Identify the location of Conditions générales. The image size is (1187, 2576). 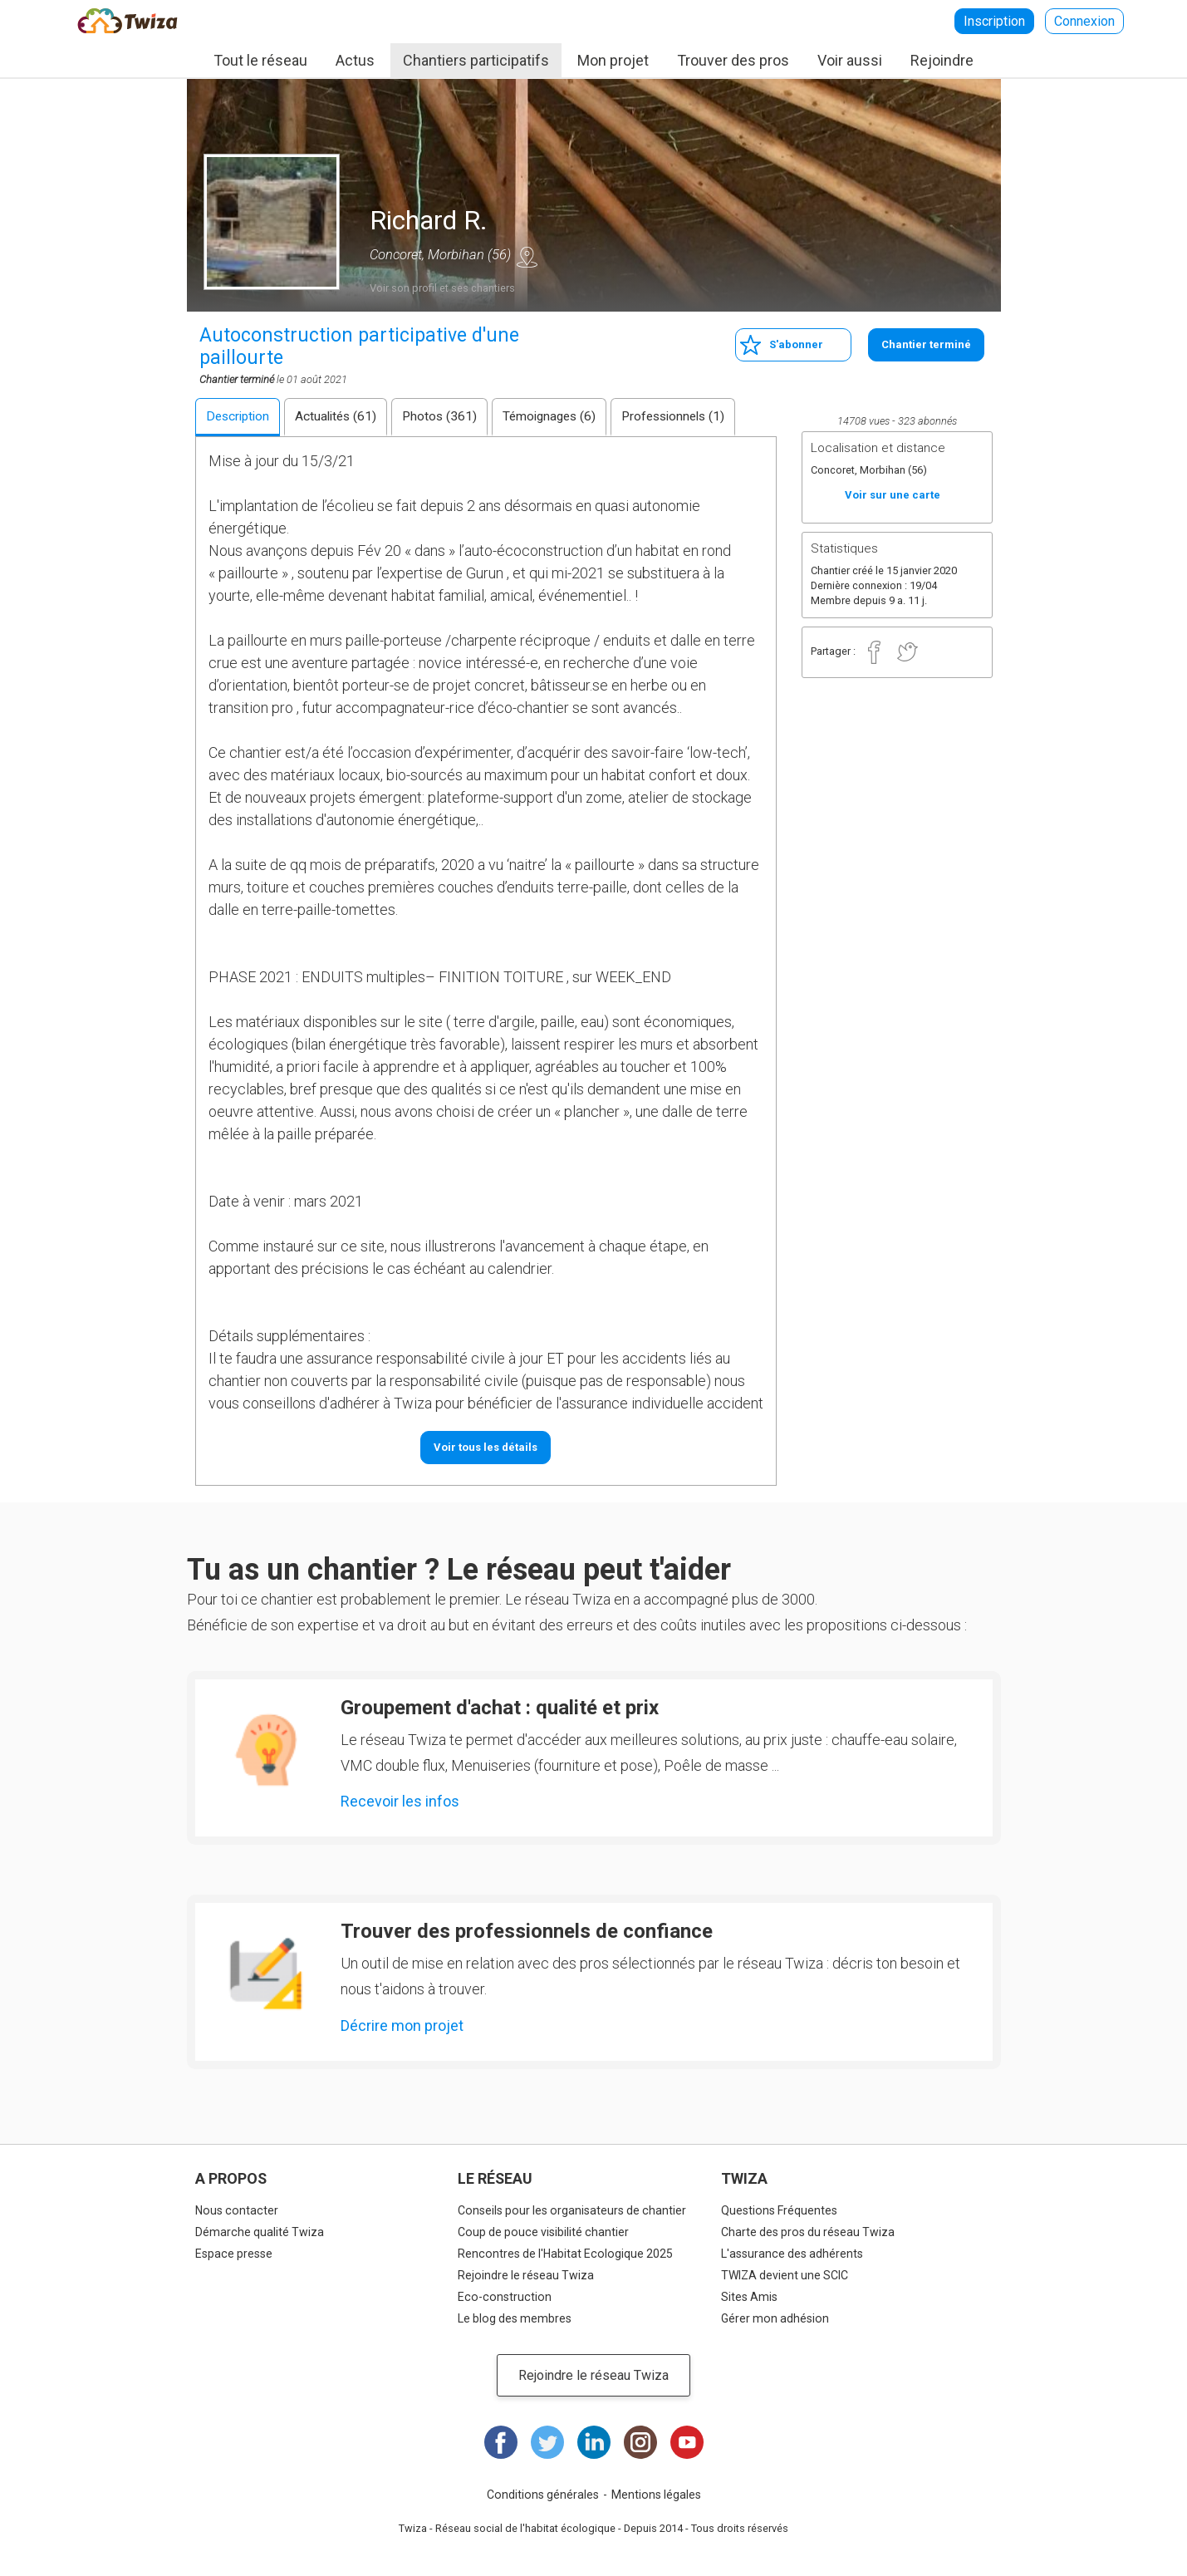
(543, 2494).